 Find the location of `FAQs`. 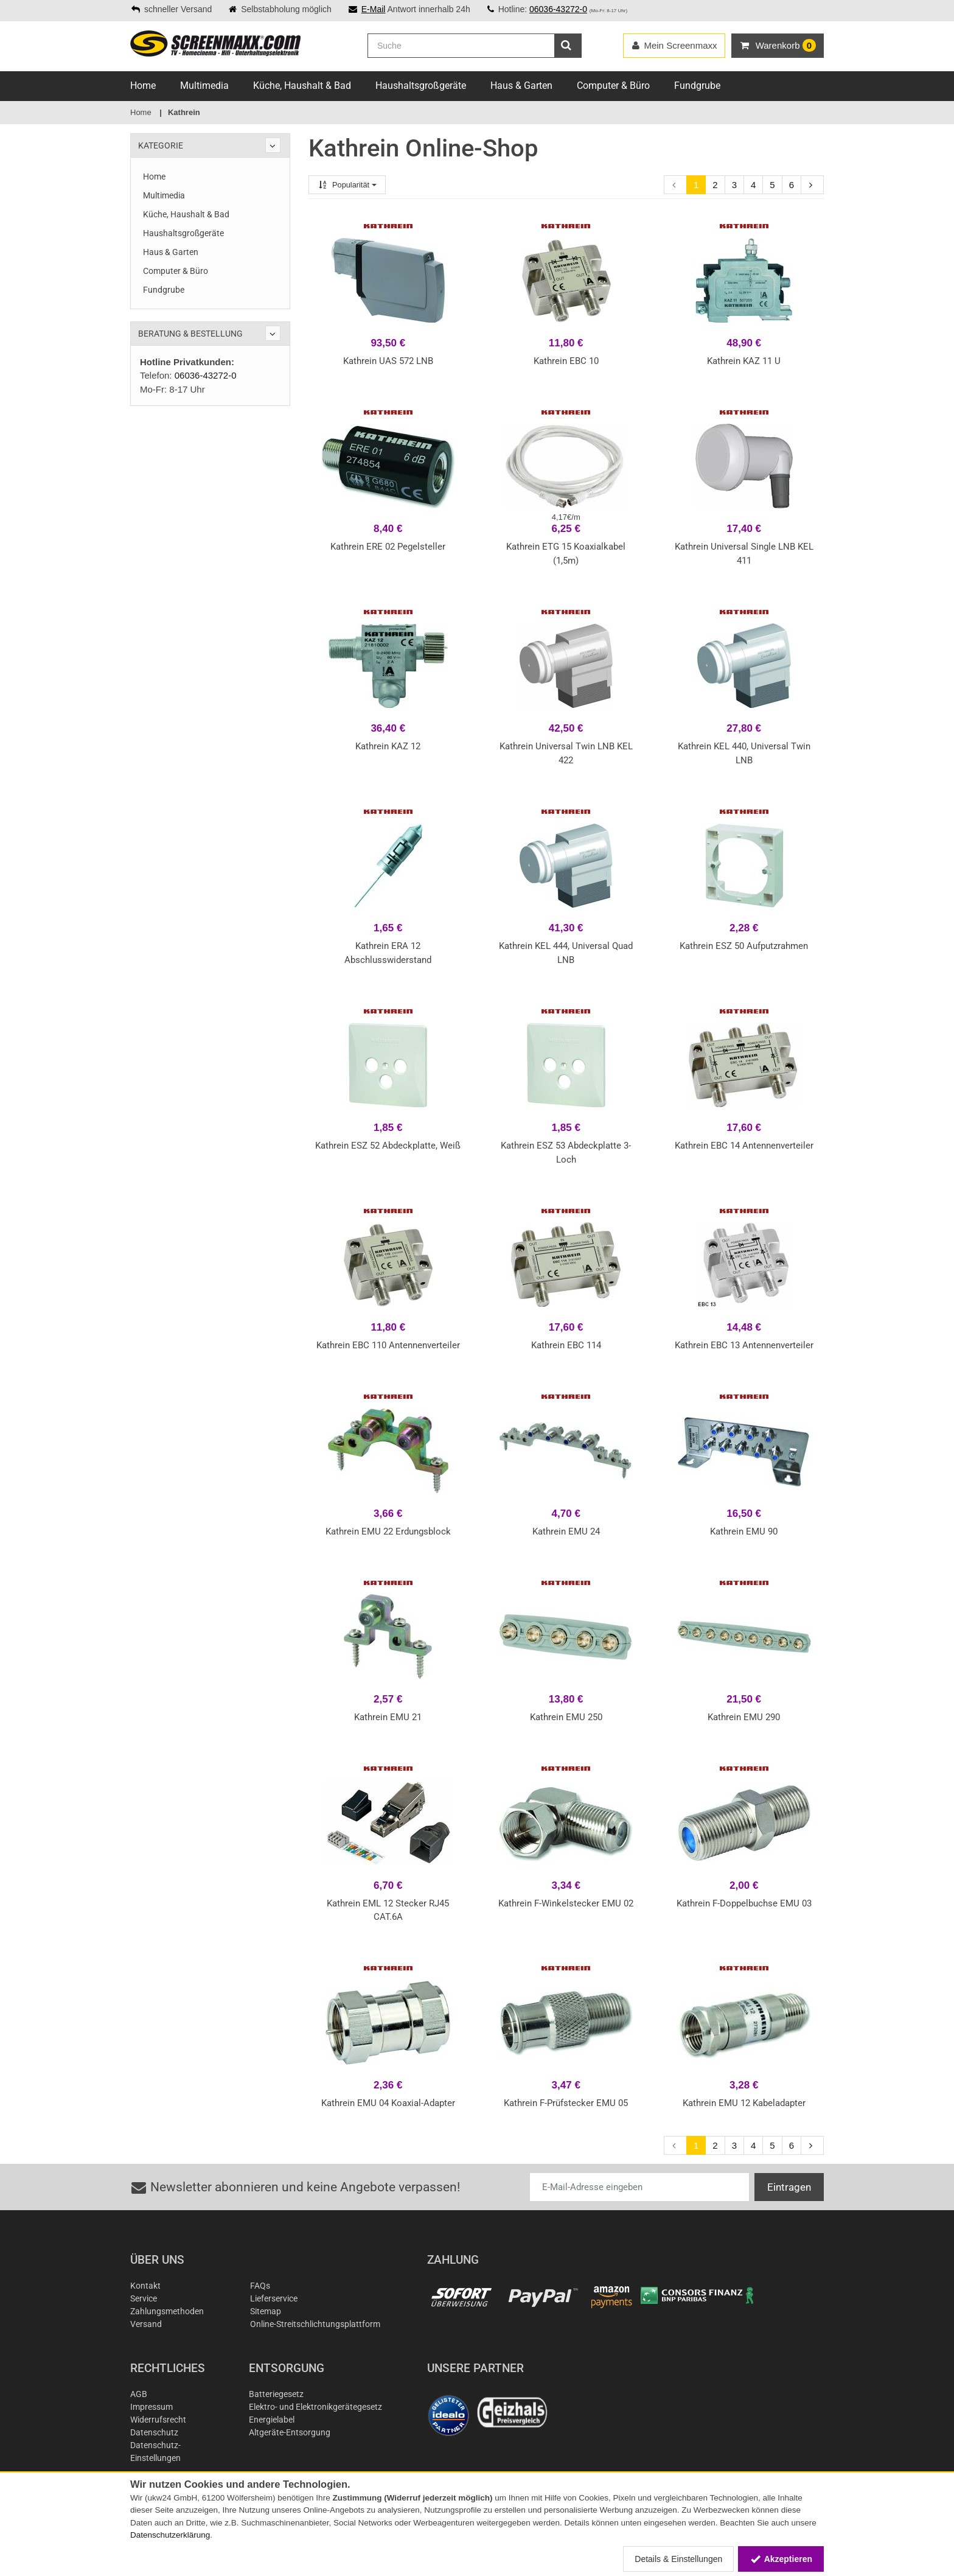

FAQs is located at coordinates (260, 2286).